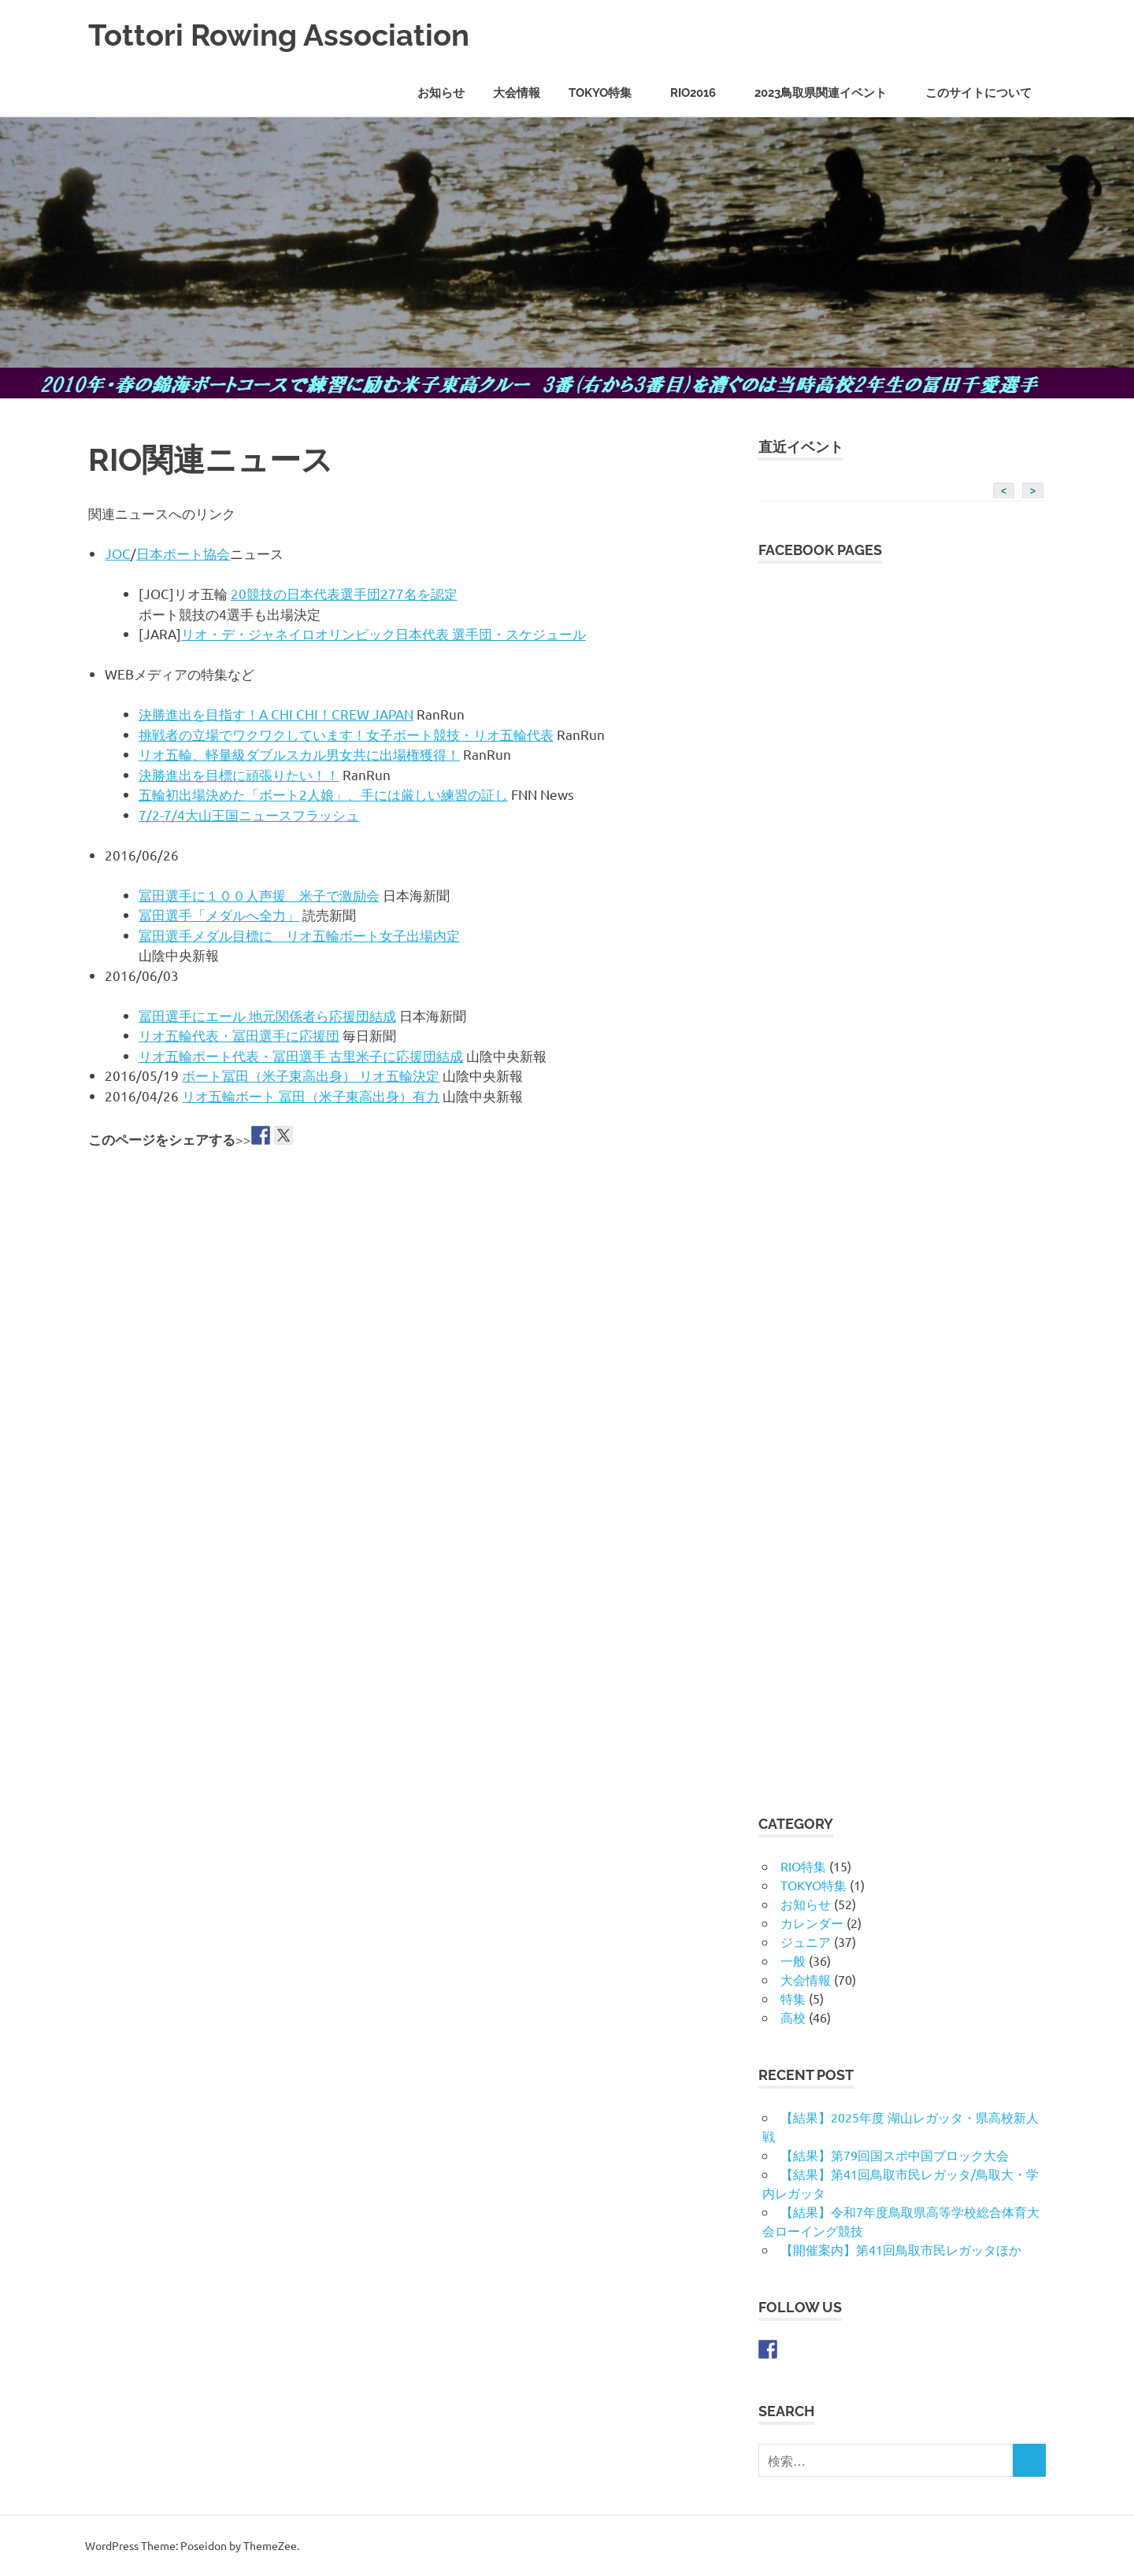 The image size is (1134, 2576). What do you see at coordinates (811, 1922) in the screenshot?
I see `カレンダー` at bounding box center [811, 1922].